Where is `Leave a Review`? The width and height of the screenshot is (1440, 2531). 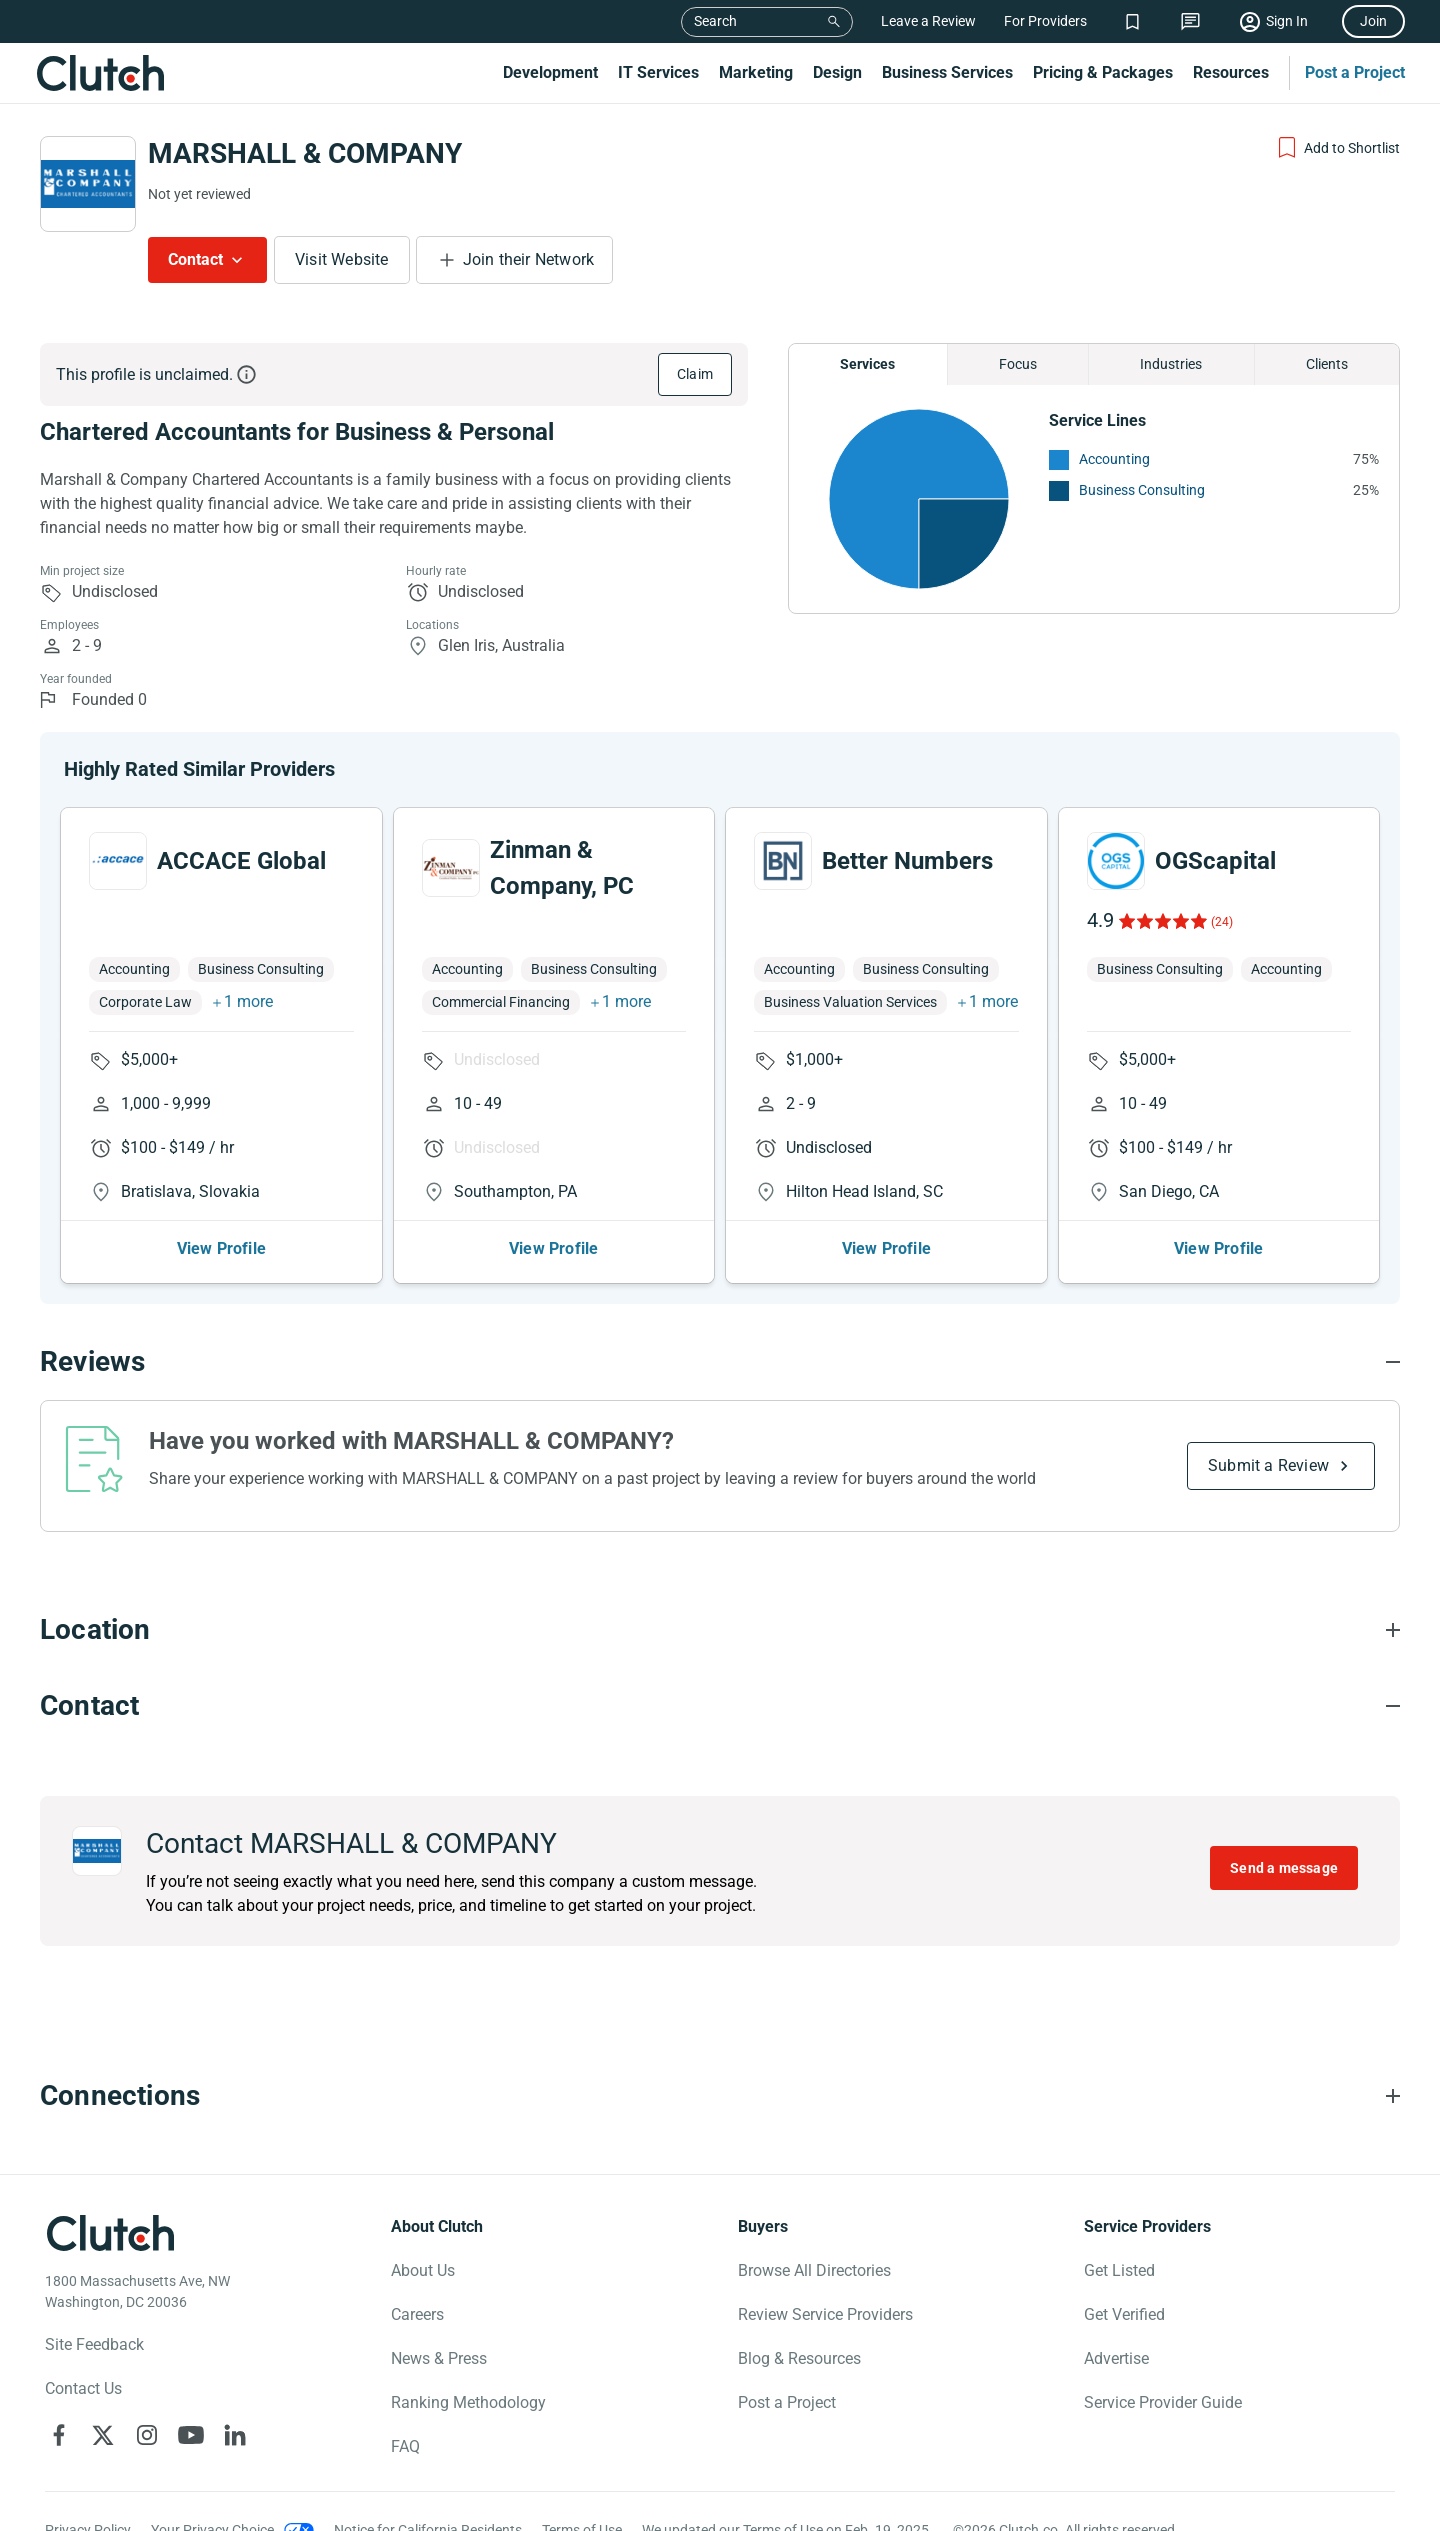
Leave a Review is located at coordinates (928, 21).